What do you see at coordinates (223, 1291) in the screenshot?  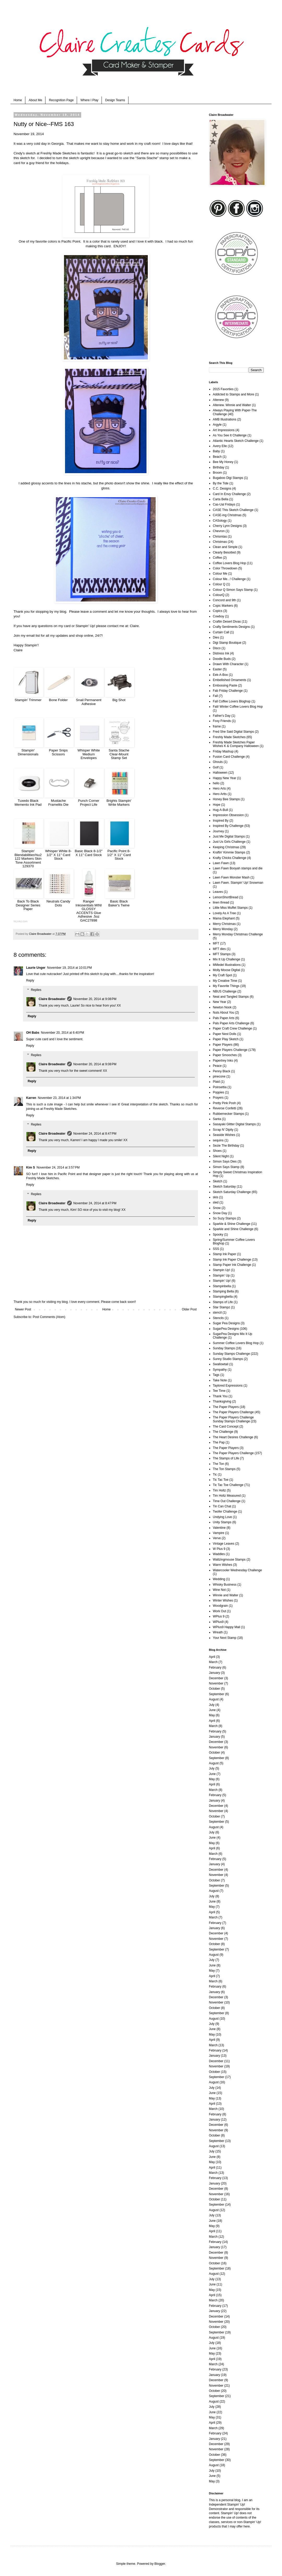 I see `Stamping Bella` at bounding box center [223, 1291].